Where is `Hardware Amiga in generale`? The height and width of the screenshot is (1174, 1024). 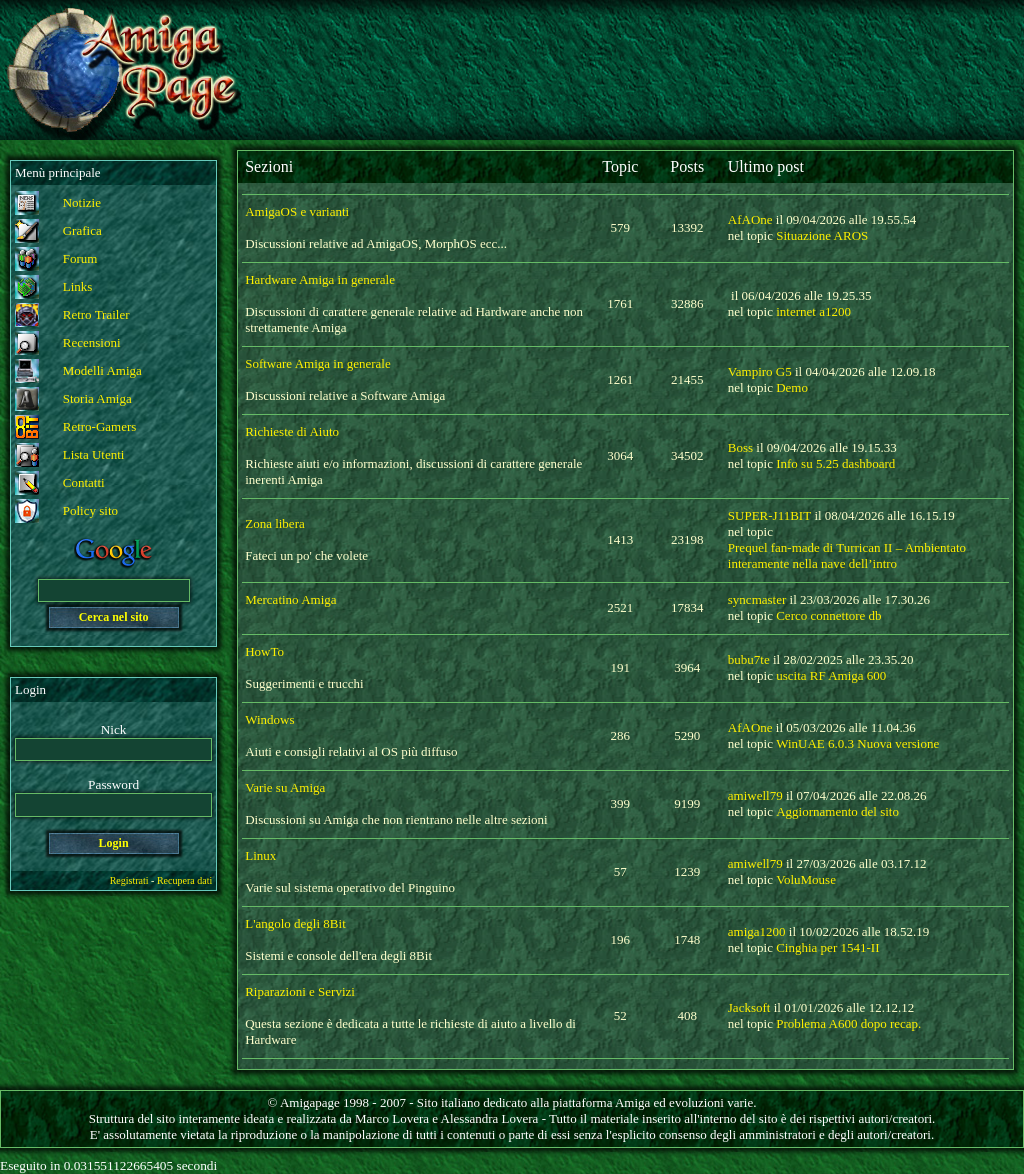
Hardware Amiga in generale is located at coordinates (320, 279).